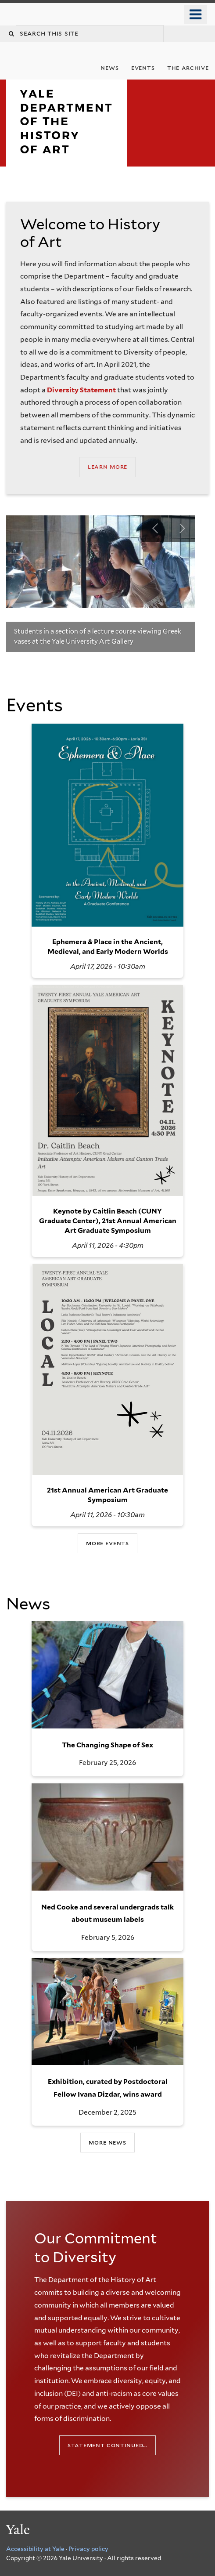 The image size is (215, 2576). Describe the element at coordinates (81, 390) in the screenshot. I see `Diversity Statement` at that location.